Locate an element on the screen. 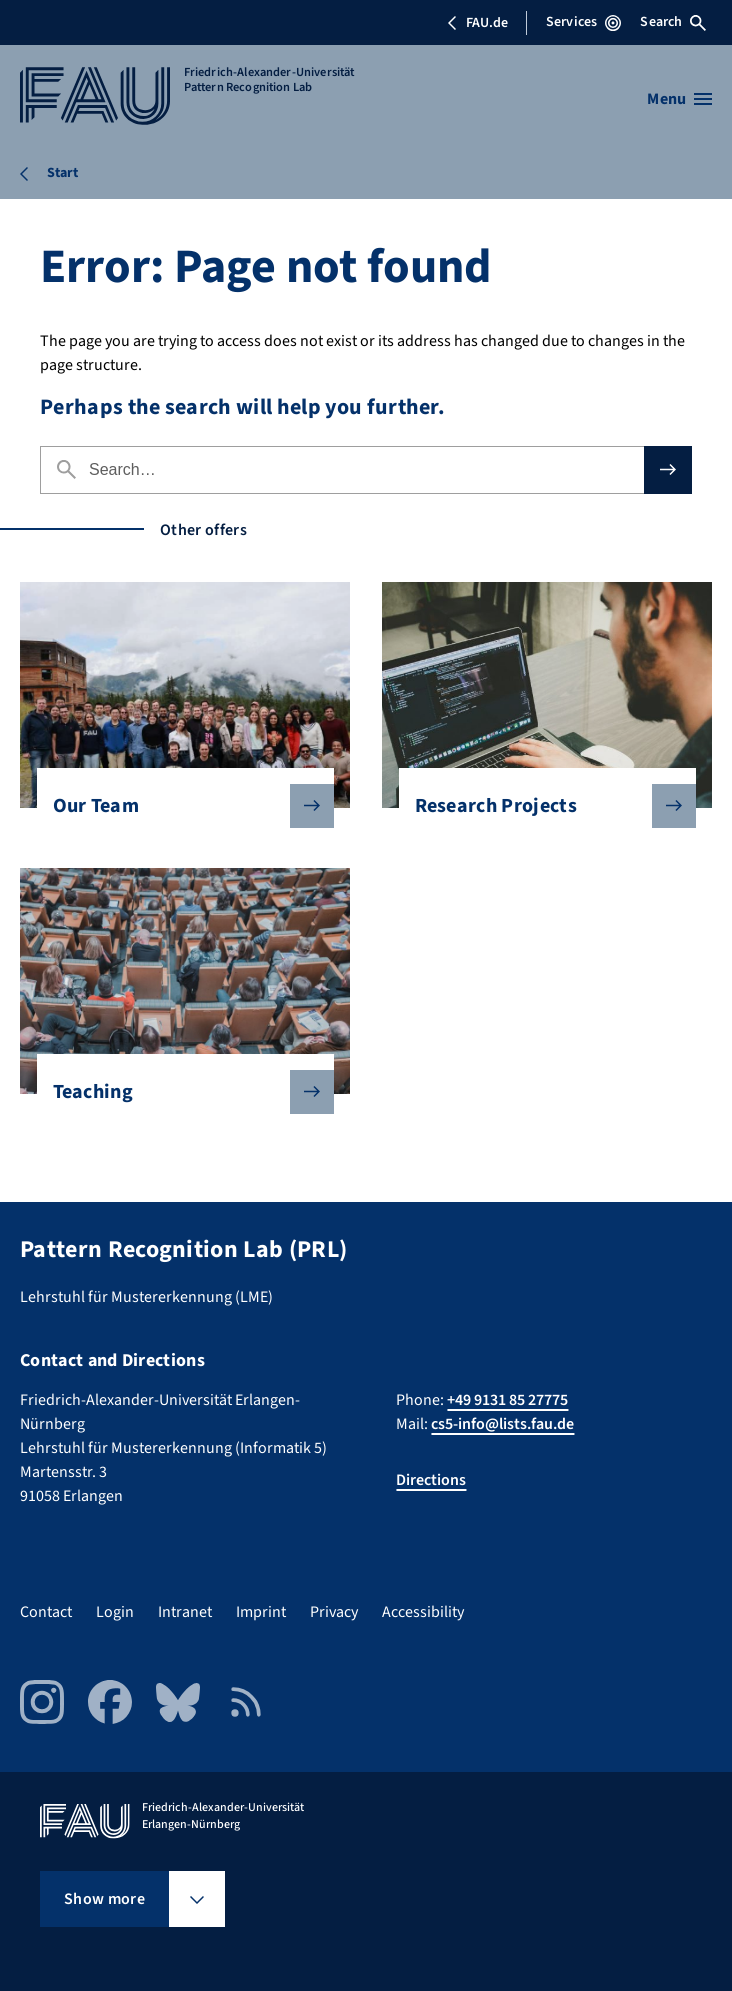 The height and width of the screenshot is (1991, 732). Research Projects is located at coordinates (539, 806).